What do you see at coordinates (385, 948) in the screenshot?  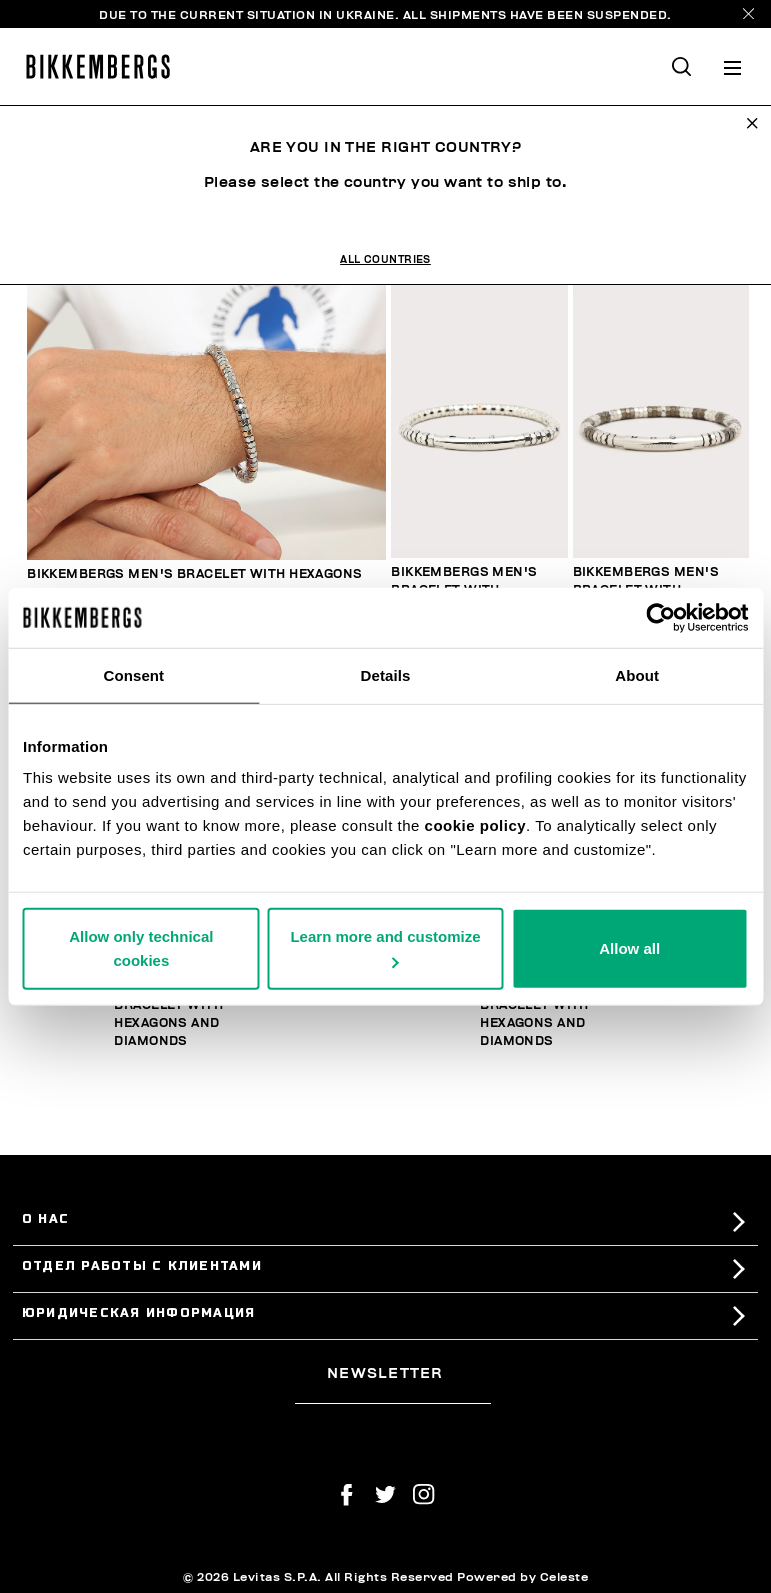 I see `Learn more and customize` at bounding box center [385, 948].